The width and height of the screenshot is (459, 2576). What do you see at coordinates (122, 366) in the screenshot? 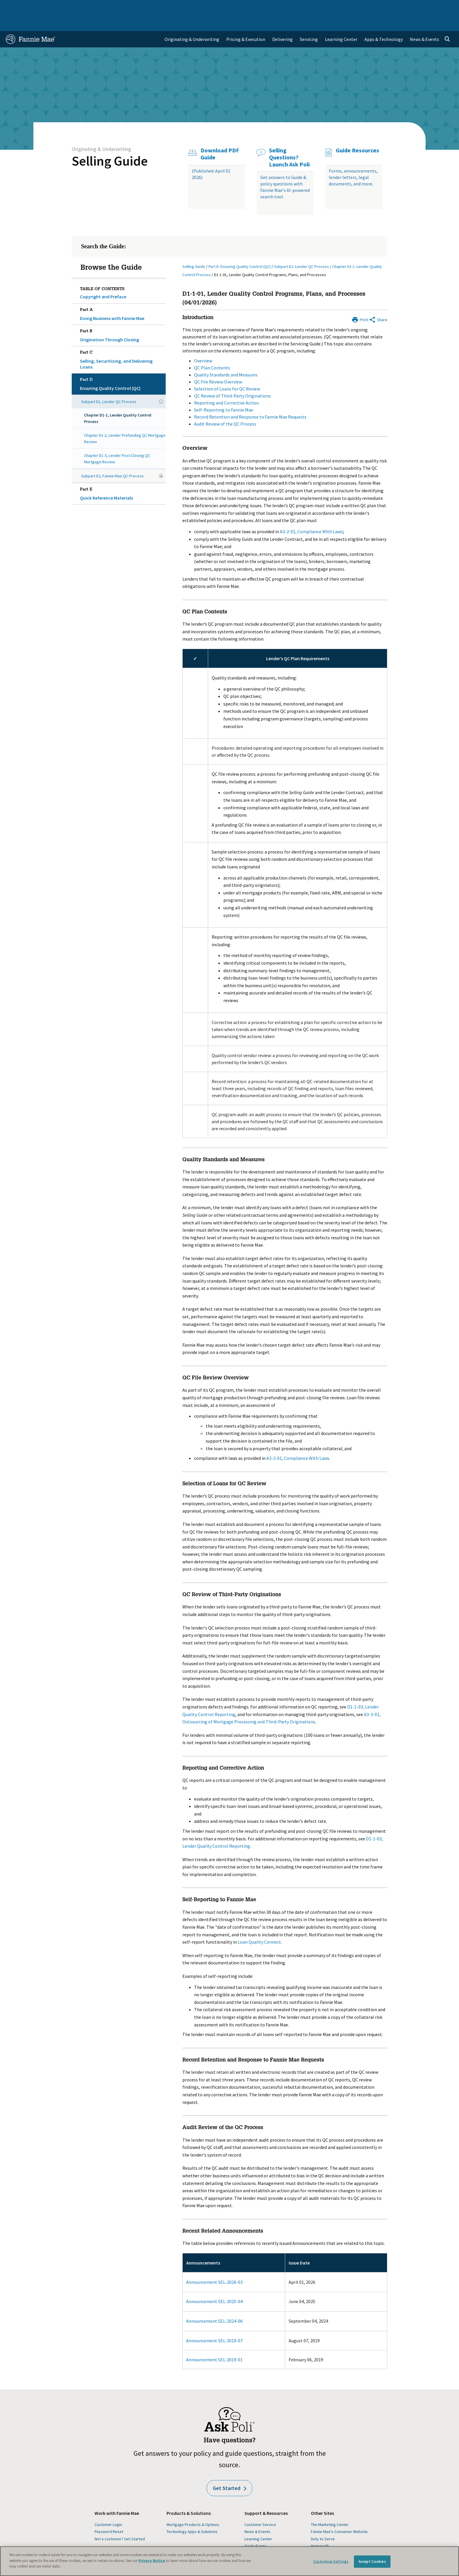
I see `Ensuring Quality Control (QC)` at bounding box center [122, 366].